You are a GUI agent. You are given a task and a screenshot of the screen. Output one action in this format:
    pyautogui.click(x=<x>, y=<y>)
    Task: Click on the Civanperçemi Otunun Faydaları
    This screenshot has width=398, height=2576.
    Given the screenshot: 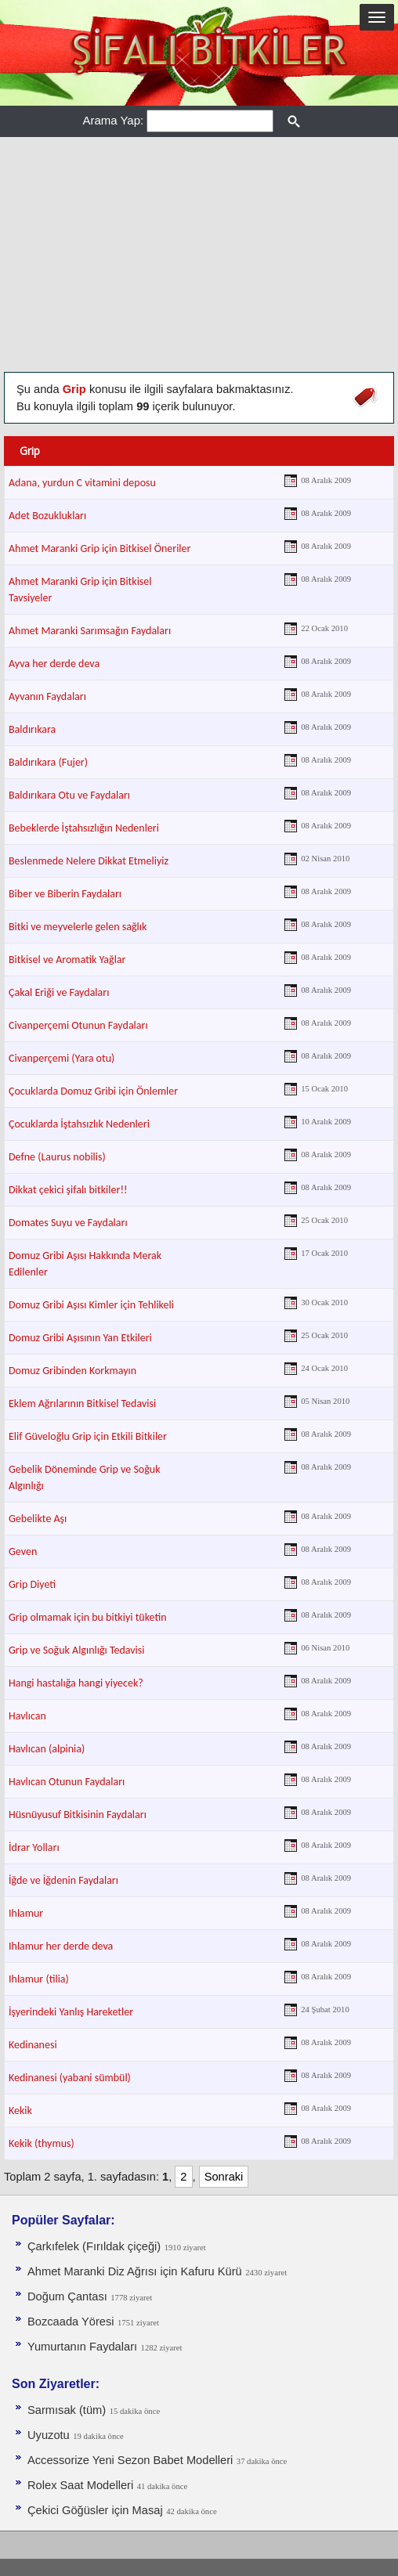 What is the action you would take?
    pyautogui.click(x=78, y=1025)
    